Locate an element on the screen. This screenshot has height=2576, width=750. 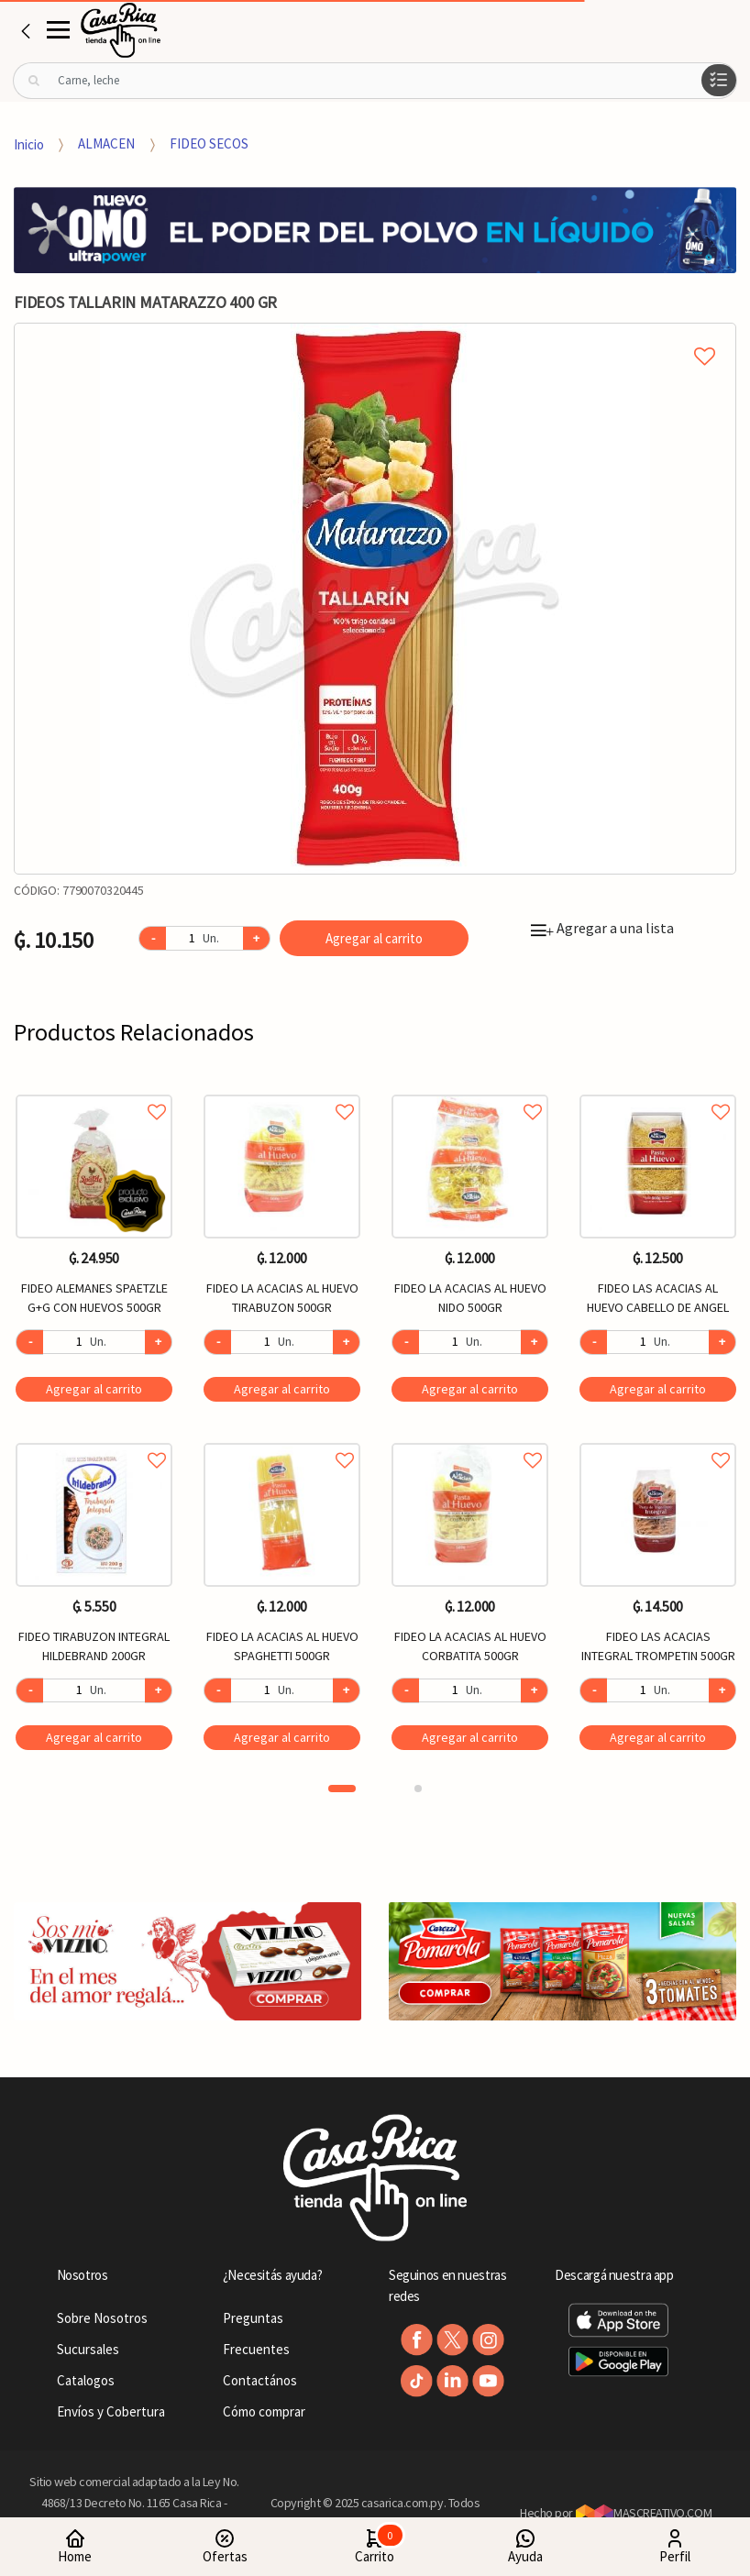
Catalogos is located at coordinates (86, 2380).